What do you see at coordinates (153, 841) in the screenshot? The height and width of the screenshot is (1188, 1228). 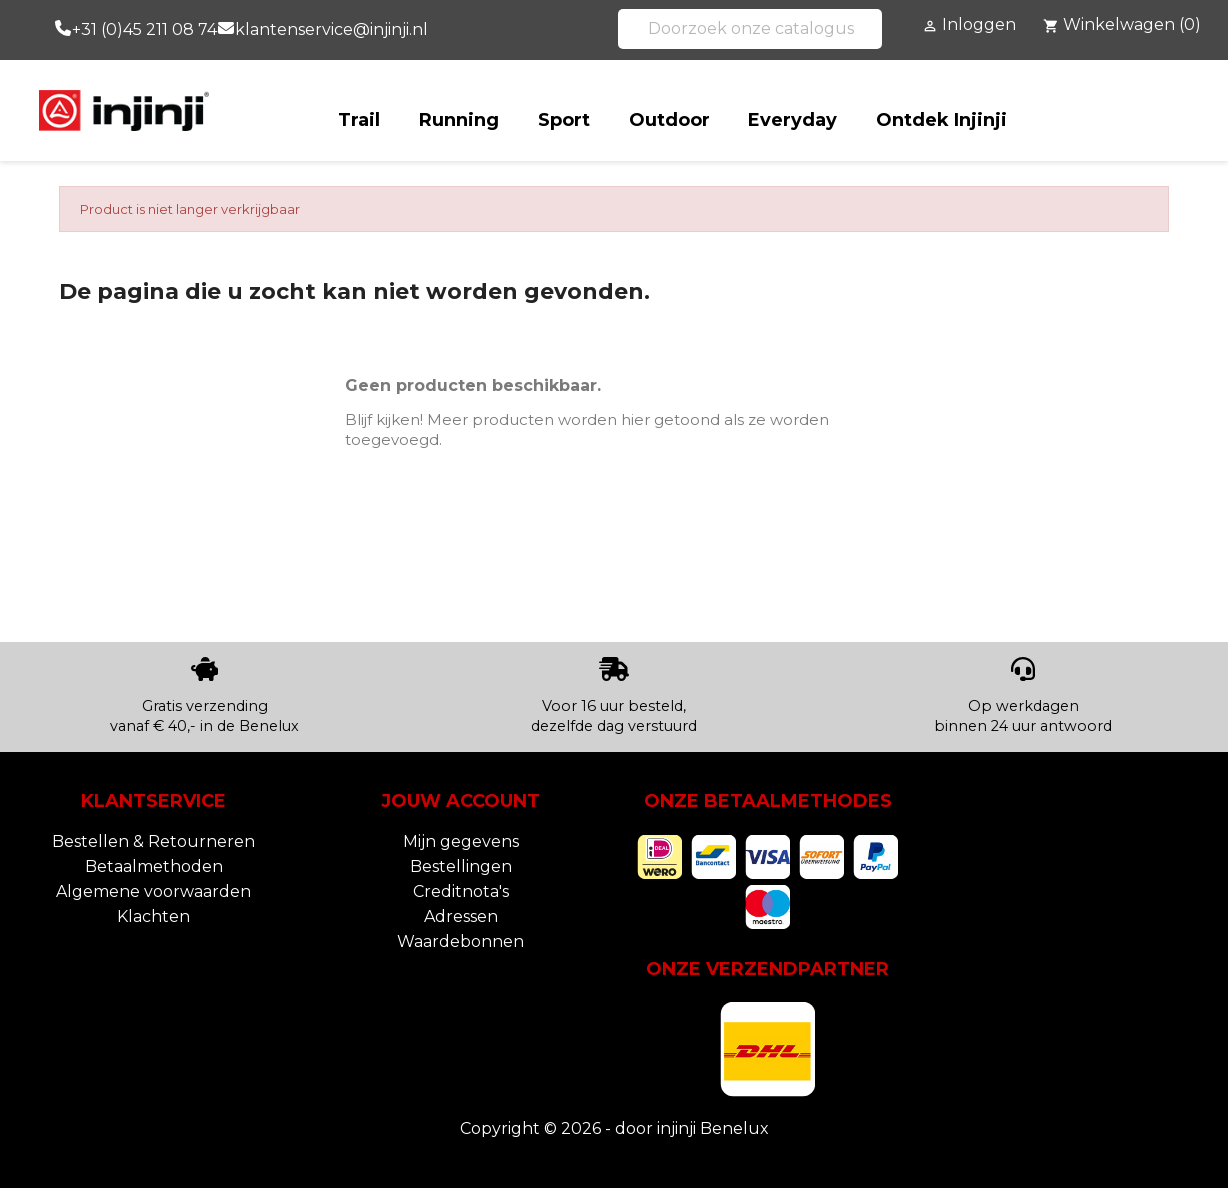 I see `Bestellen & Retourneren` at bounding box center [153, 841].